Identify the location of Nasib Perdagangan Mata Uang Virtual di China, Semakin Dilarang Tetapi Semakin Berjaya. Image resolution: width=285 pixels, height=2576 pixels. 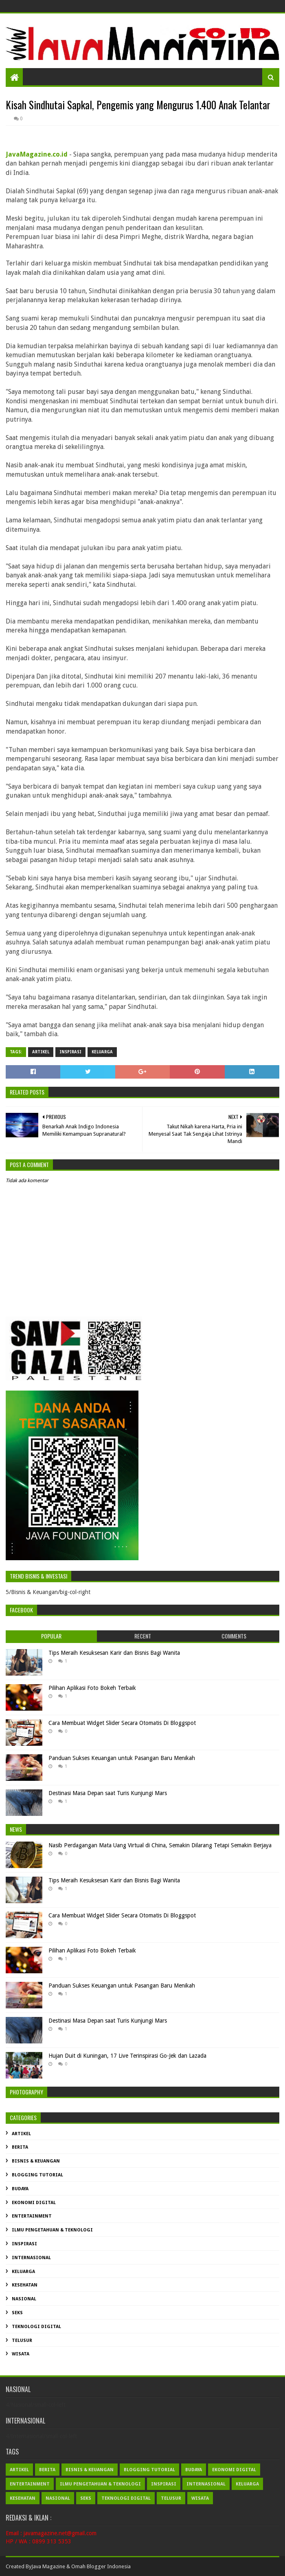
(160, 1845).